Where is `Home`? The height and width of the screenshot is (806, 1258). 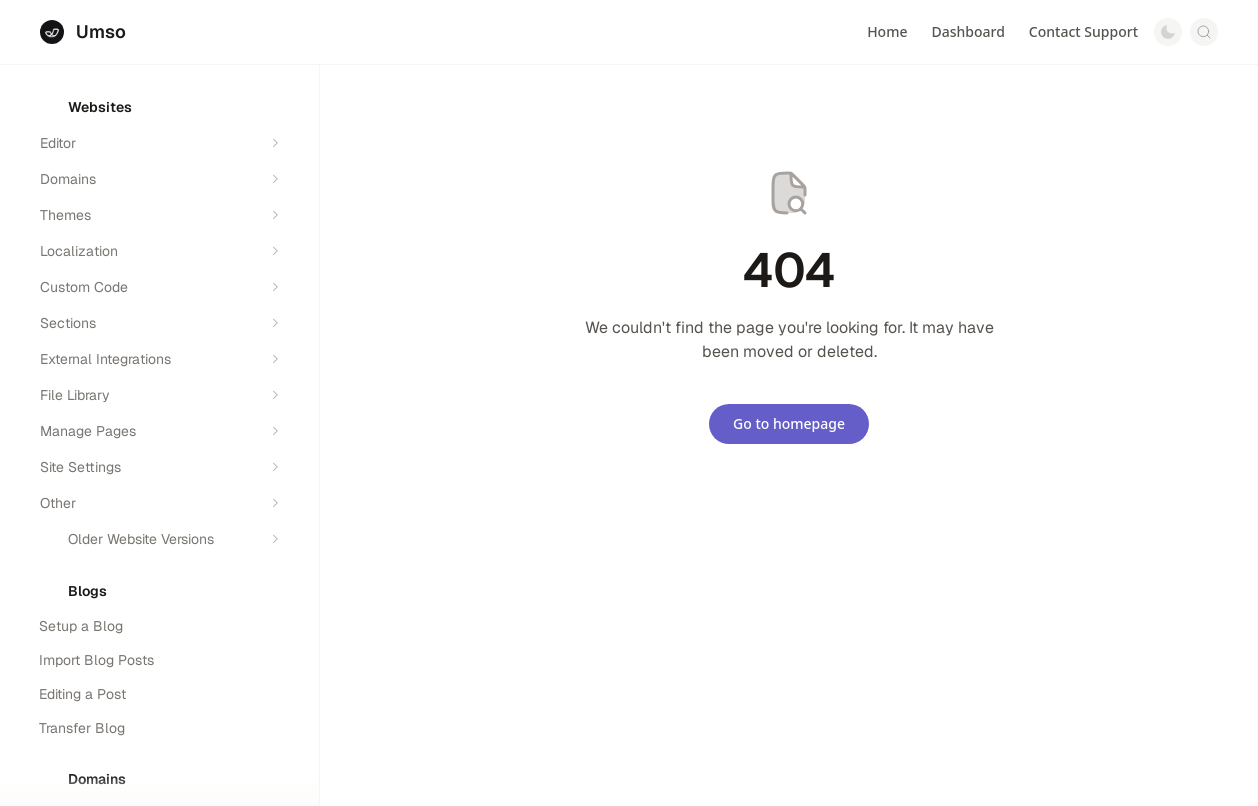 Home is located at coordinates (887, 31).